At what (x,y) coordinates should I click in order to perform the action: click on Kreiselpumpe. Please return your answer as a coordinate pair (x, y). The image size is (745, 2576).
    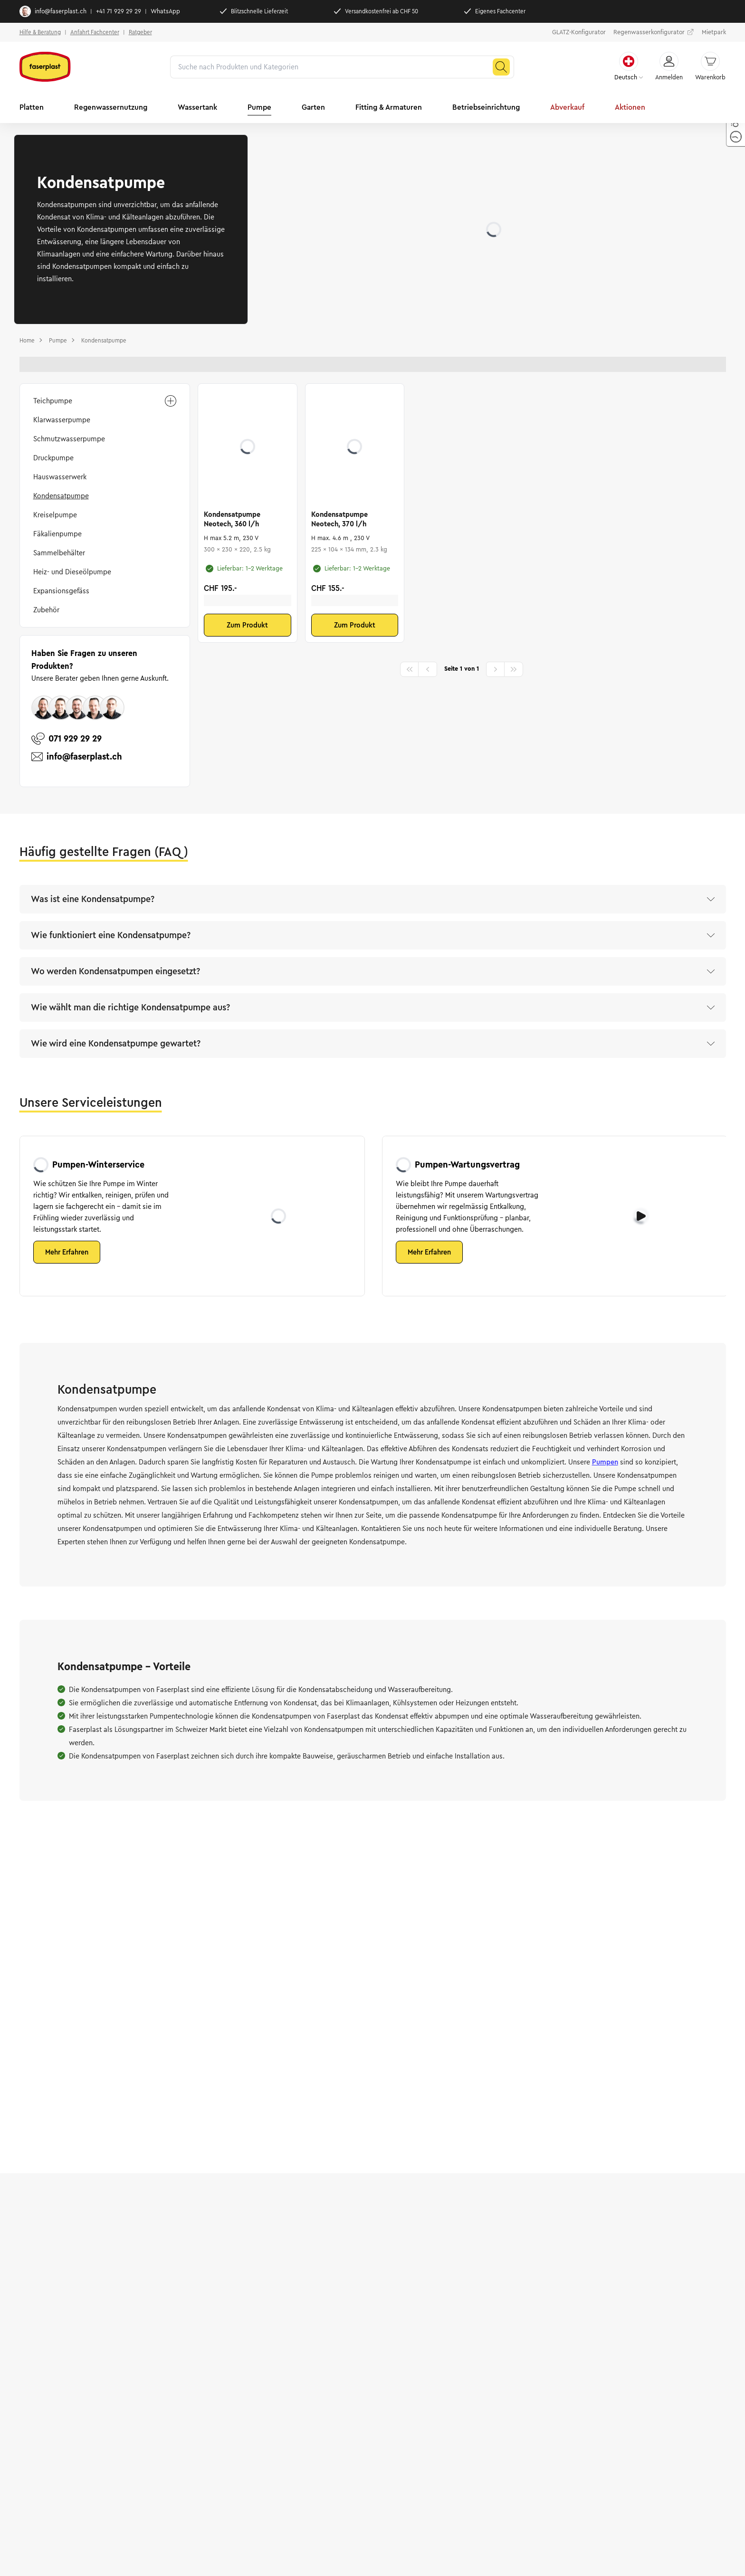
    Looking at the image, I should click on (55, 515).